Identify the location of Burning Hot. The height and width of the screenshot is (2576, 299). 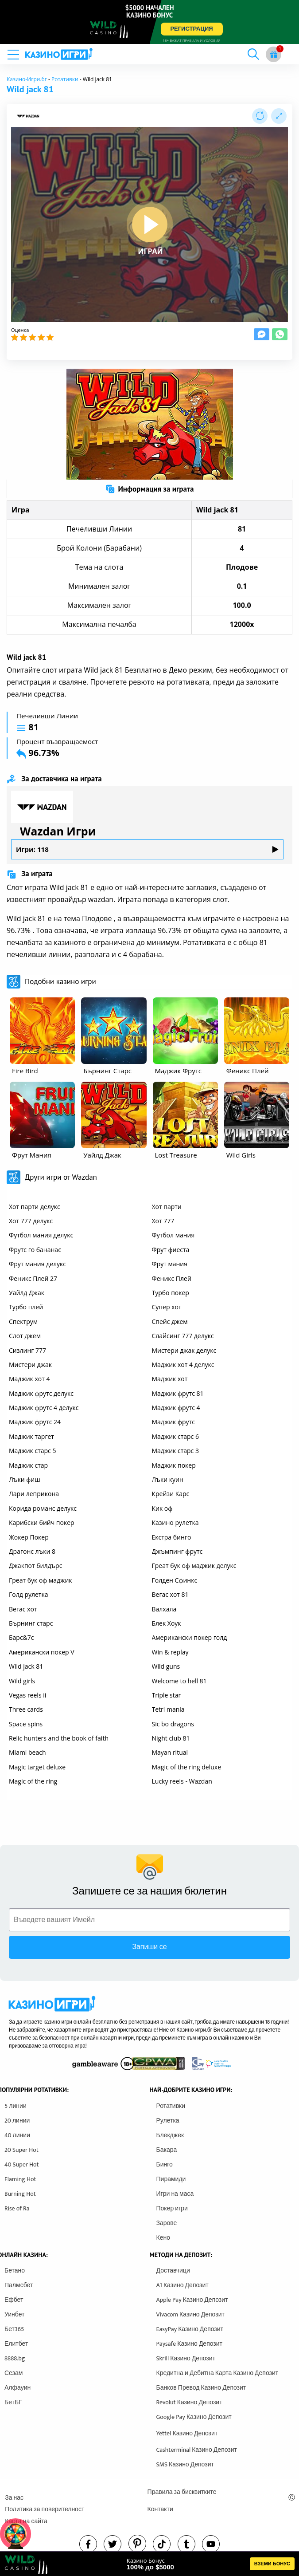
(20, 2193).